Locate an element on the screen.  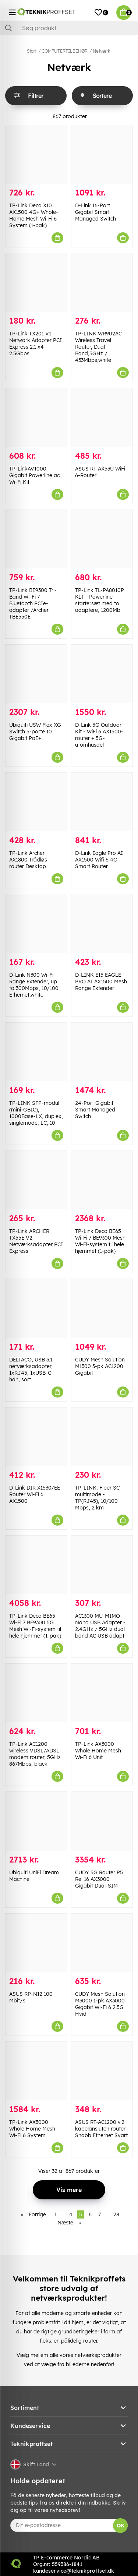
[Ubiquiti USW Flex XG Switch 5-porte 10 Gigabit PoE+] is located at coordinates (36, 674).